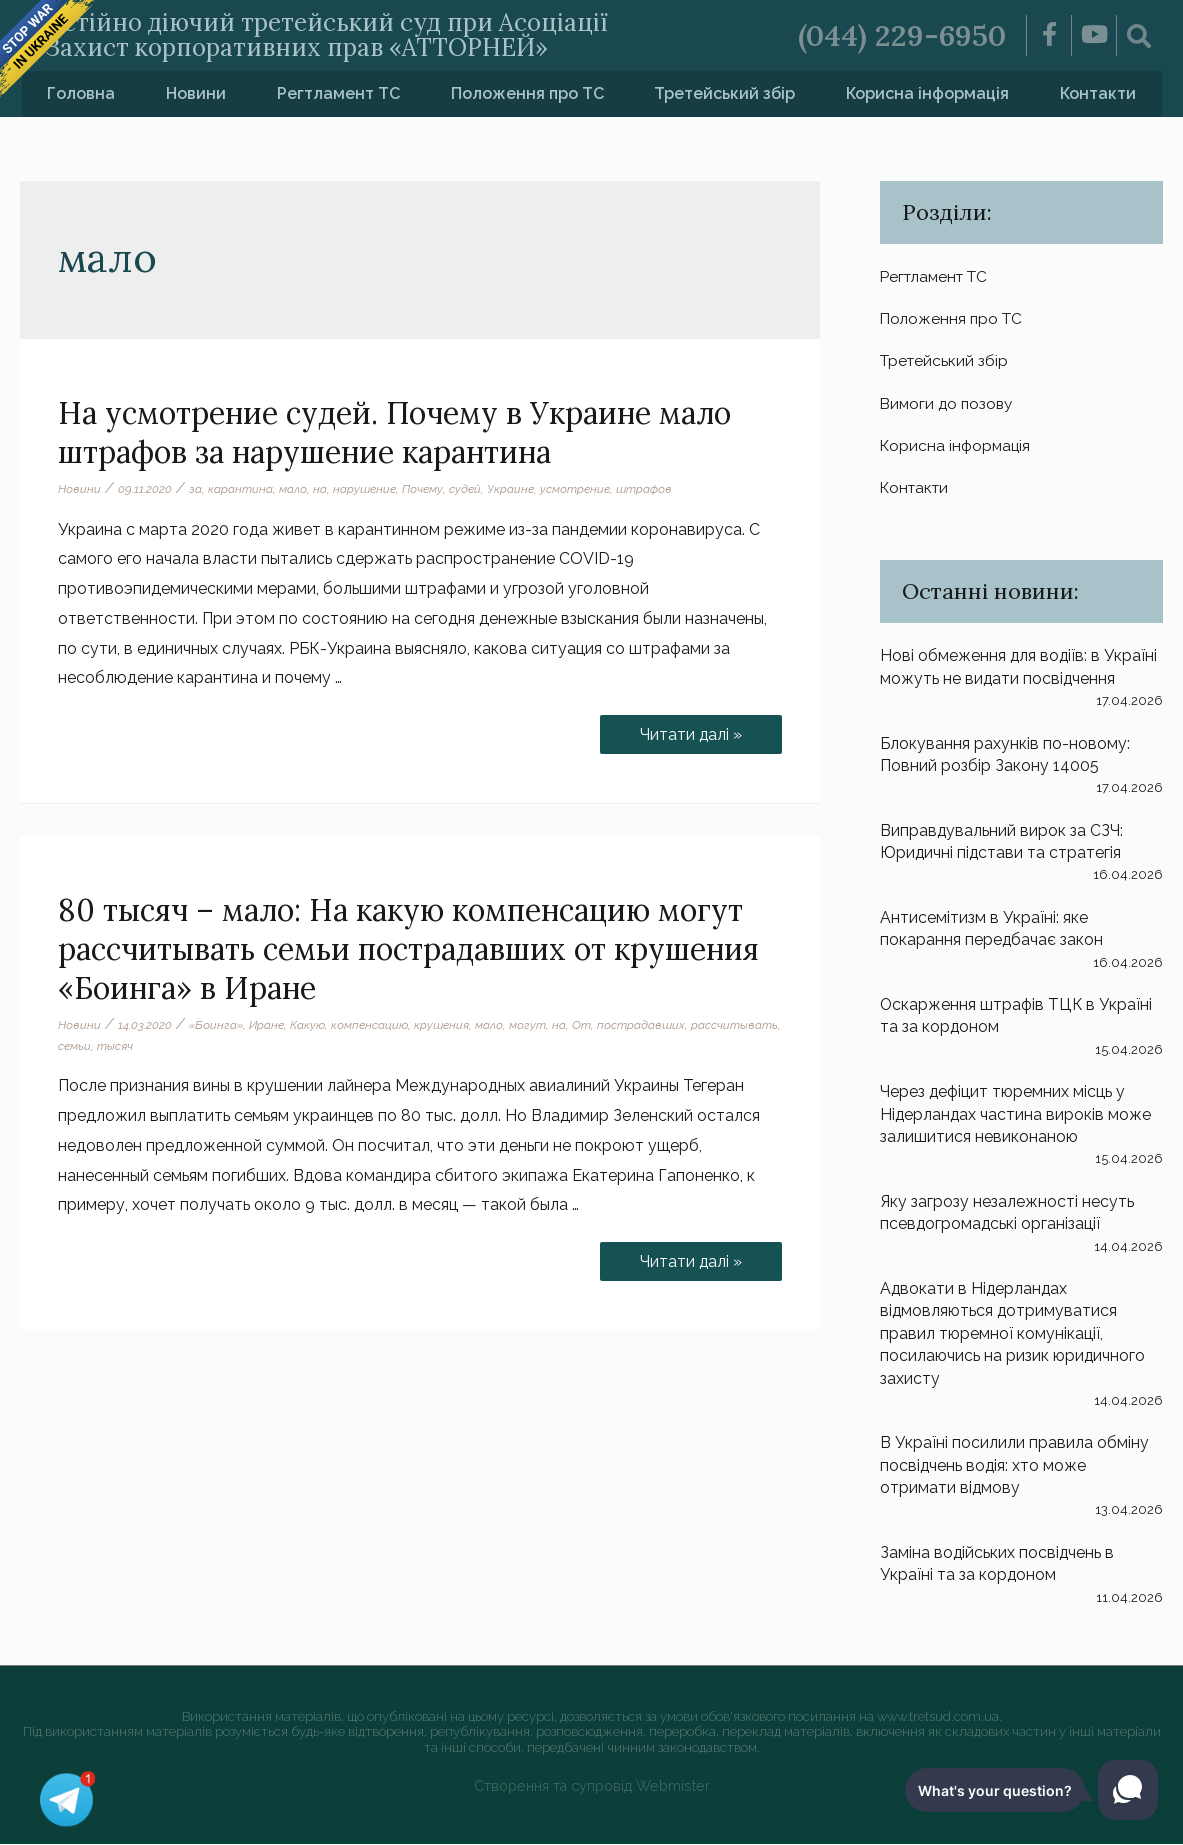 Image resolution: width=1183 pixels, height=1845 pixels. Describe the element at coordinates (216, 1024) in the screenshot. I see `«Боинга»` at that location.